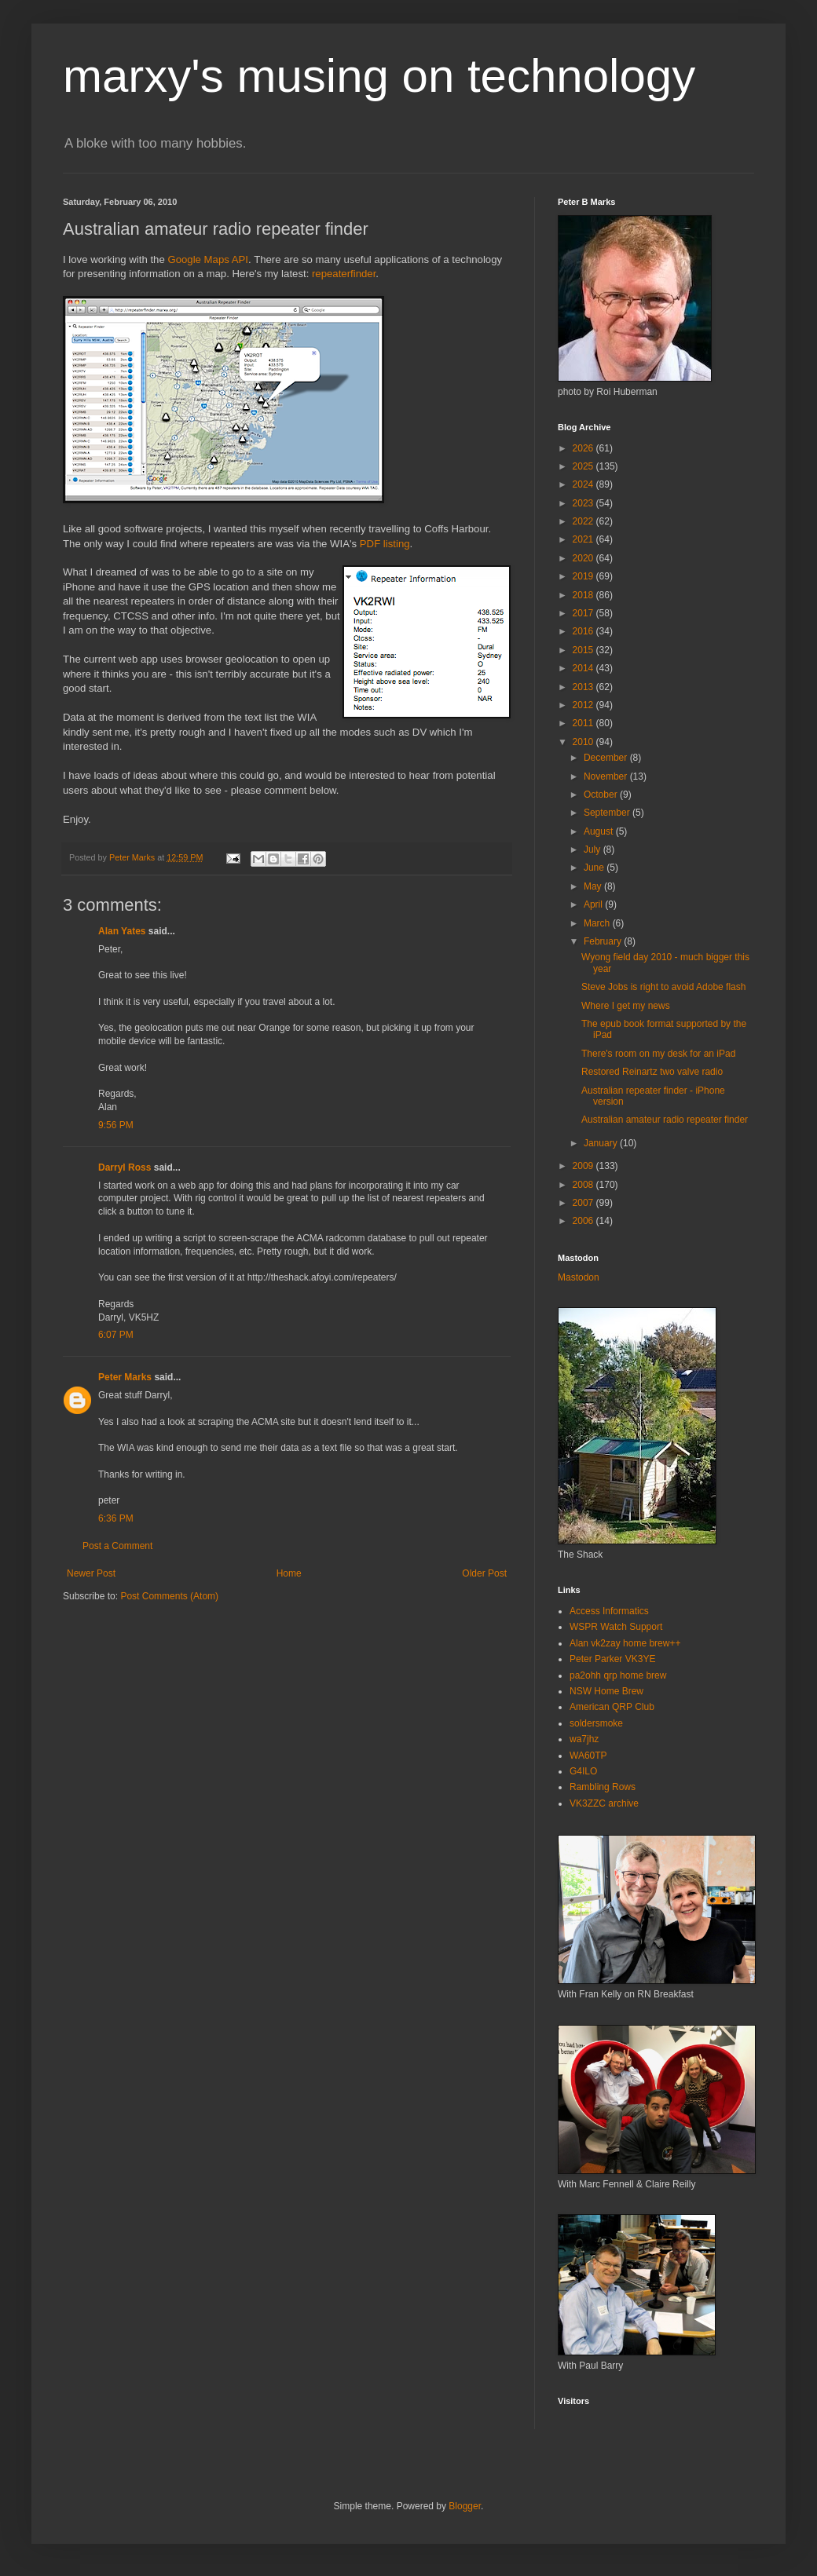  What do you see at coordinates (584, 1165) in the screenshot?
I see `2009` at bounding box center [584, 1165].